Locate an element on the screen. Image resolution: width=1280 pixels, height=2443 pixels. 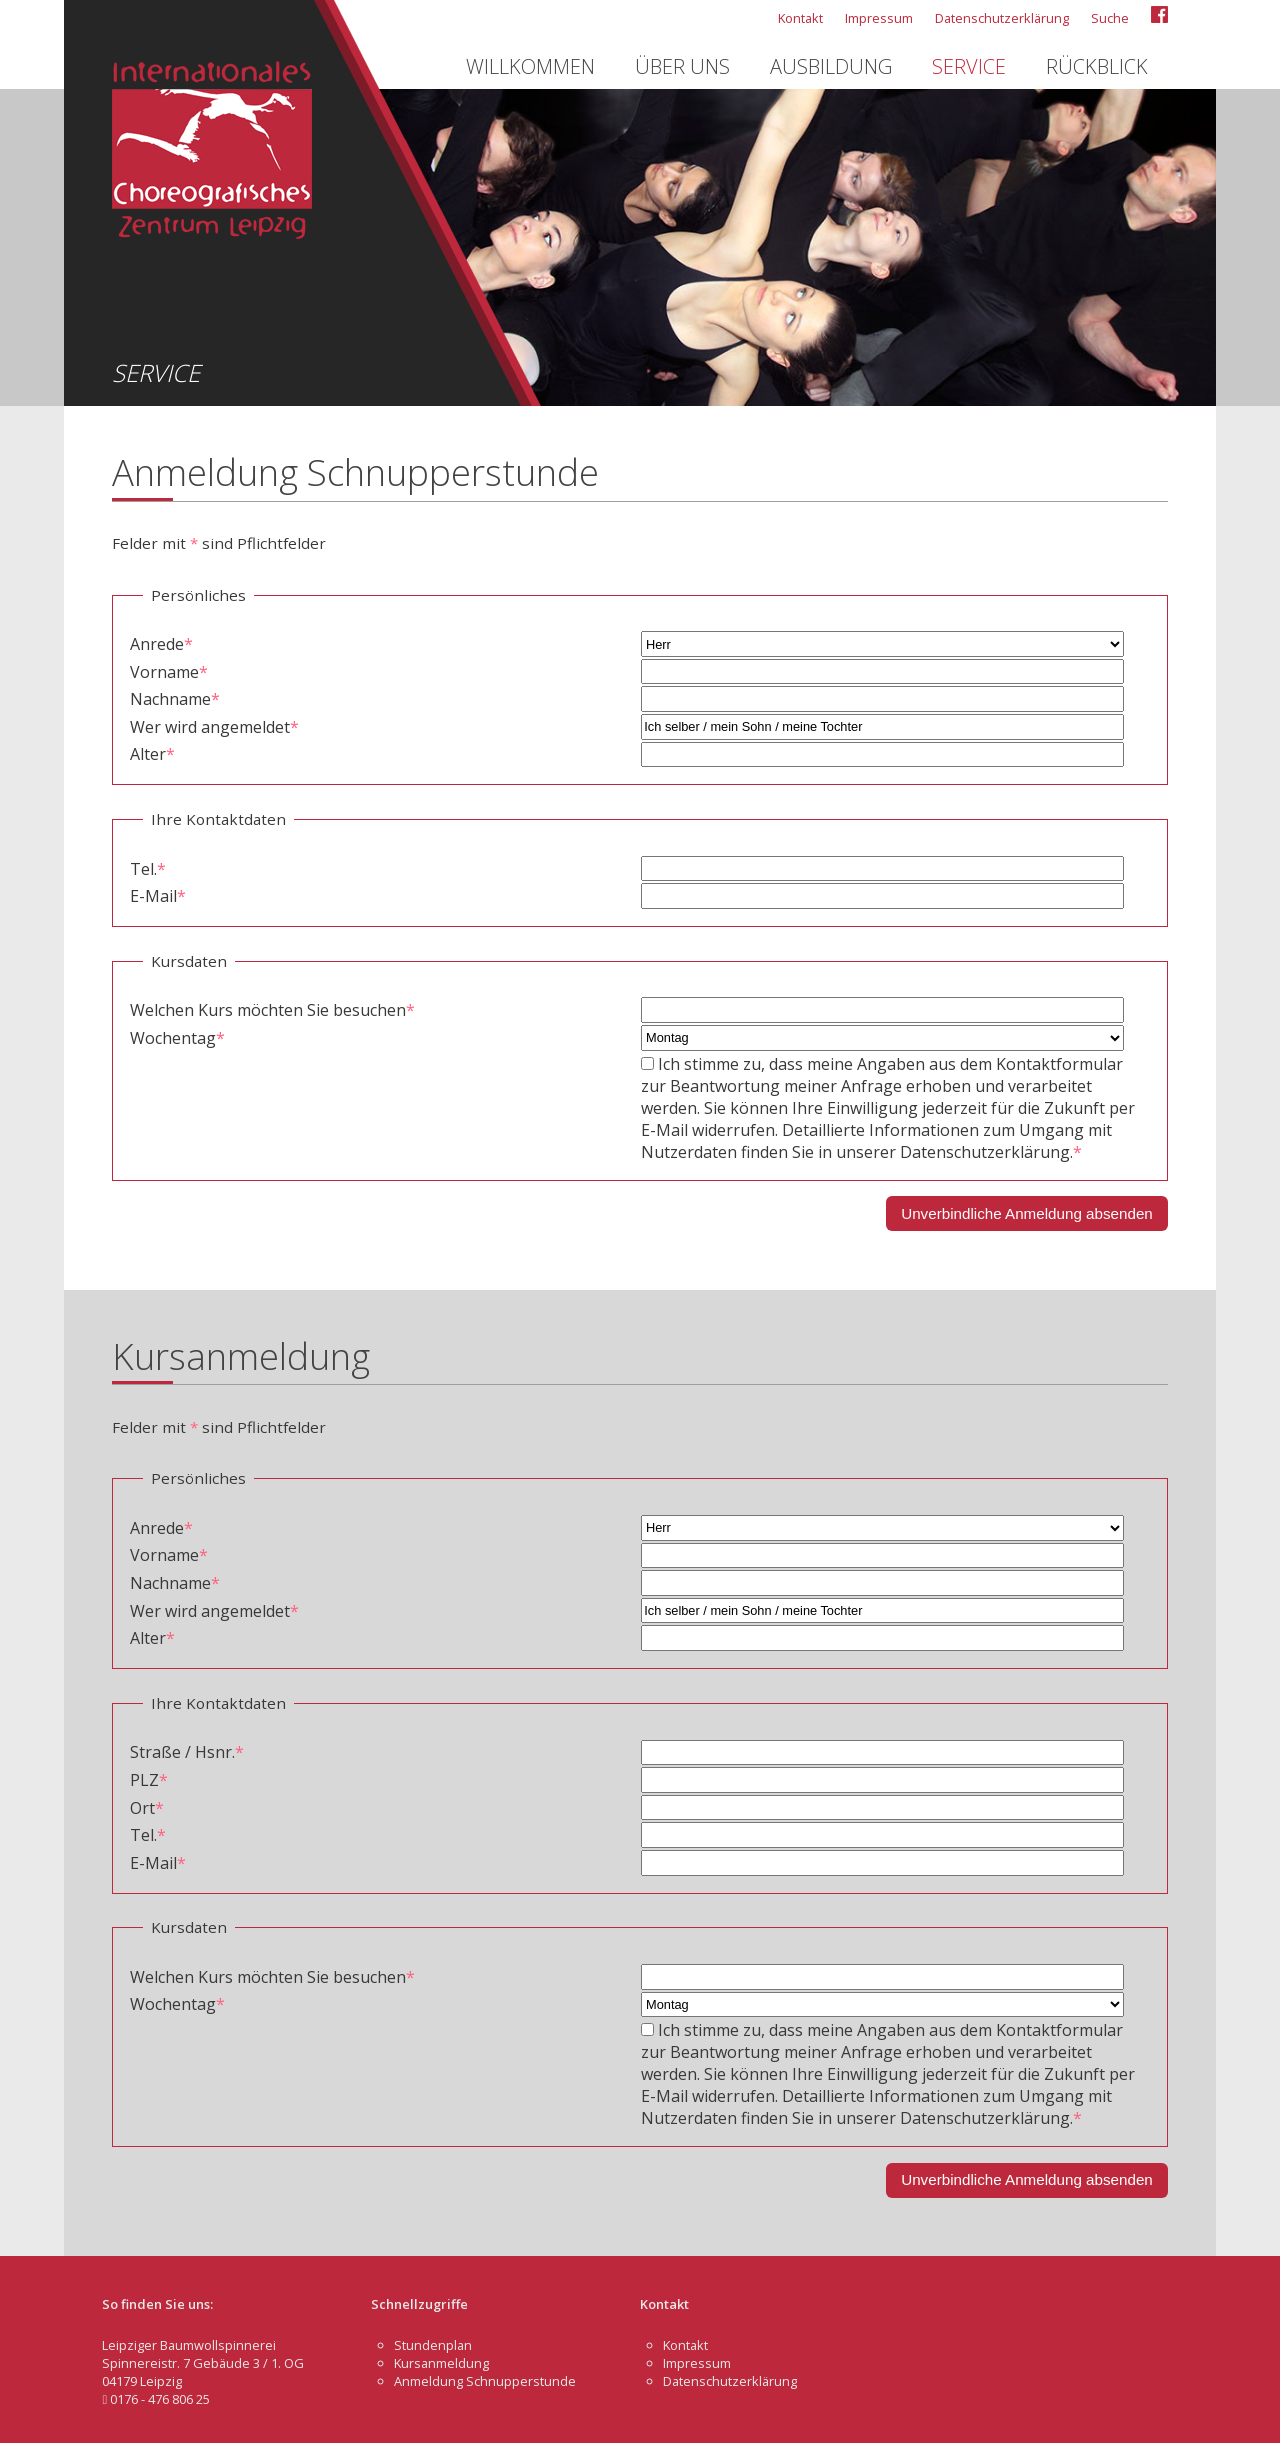
Vorname is located at coordinates (169, 672).